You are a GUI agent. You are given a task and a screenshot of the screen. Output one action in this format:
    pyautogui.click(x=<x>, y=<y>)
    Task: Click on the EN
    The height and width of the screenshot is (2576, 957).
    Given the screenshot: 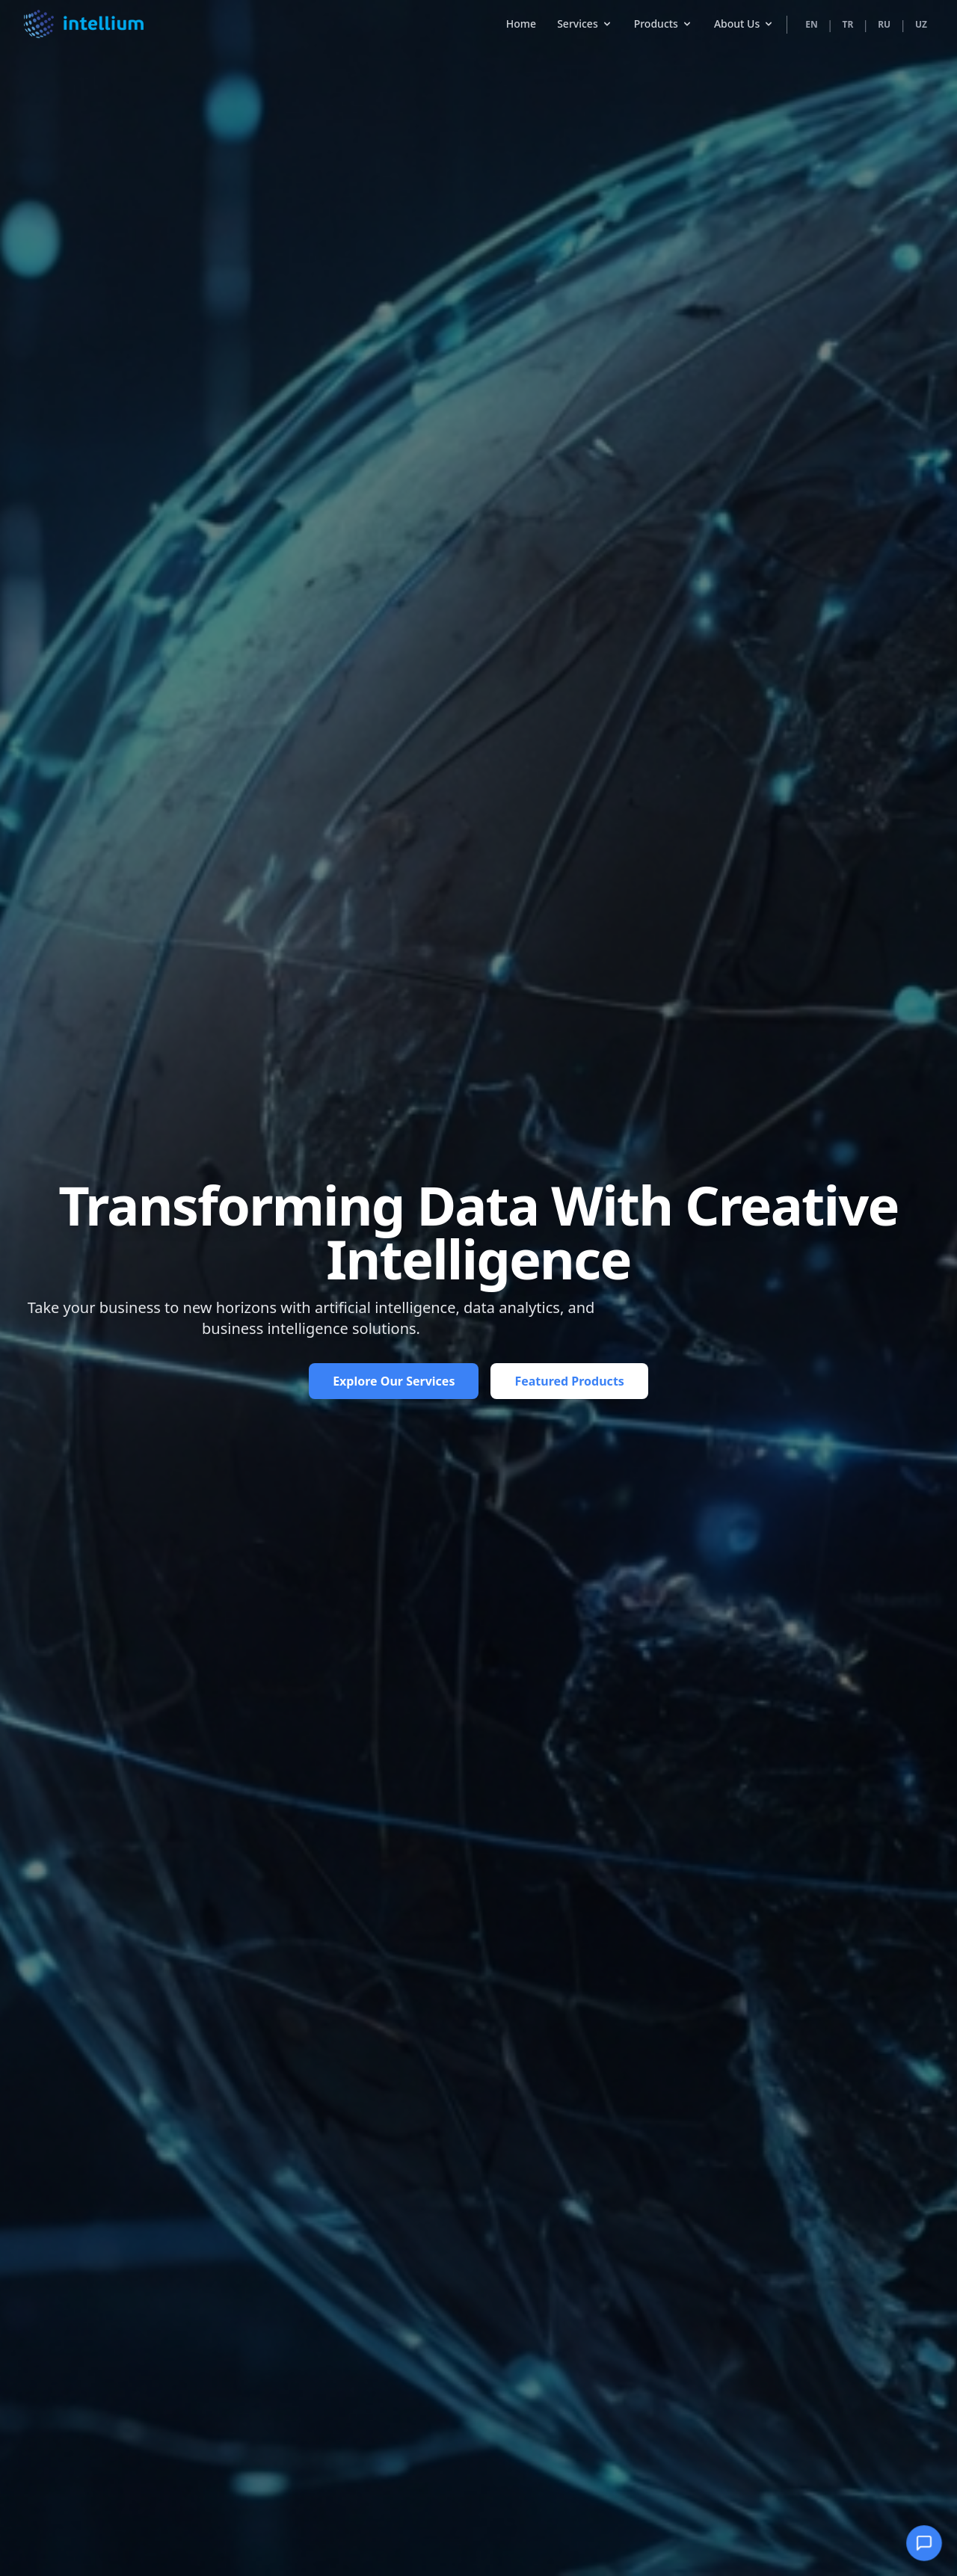 What is the action you would take?
    pyautogui.click(x=811, y=13)
    